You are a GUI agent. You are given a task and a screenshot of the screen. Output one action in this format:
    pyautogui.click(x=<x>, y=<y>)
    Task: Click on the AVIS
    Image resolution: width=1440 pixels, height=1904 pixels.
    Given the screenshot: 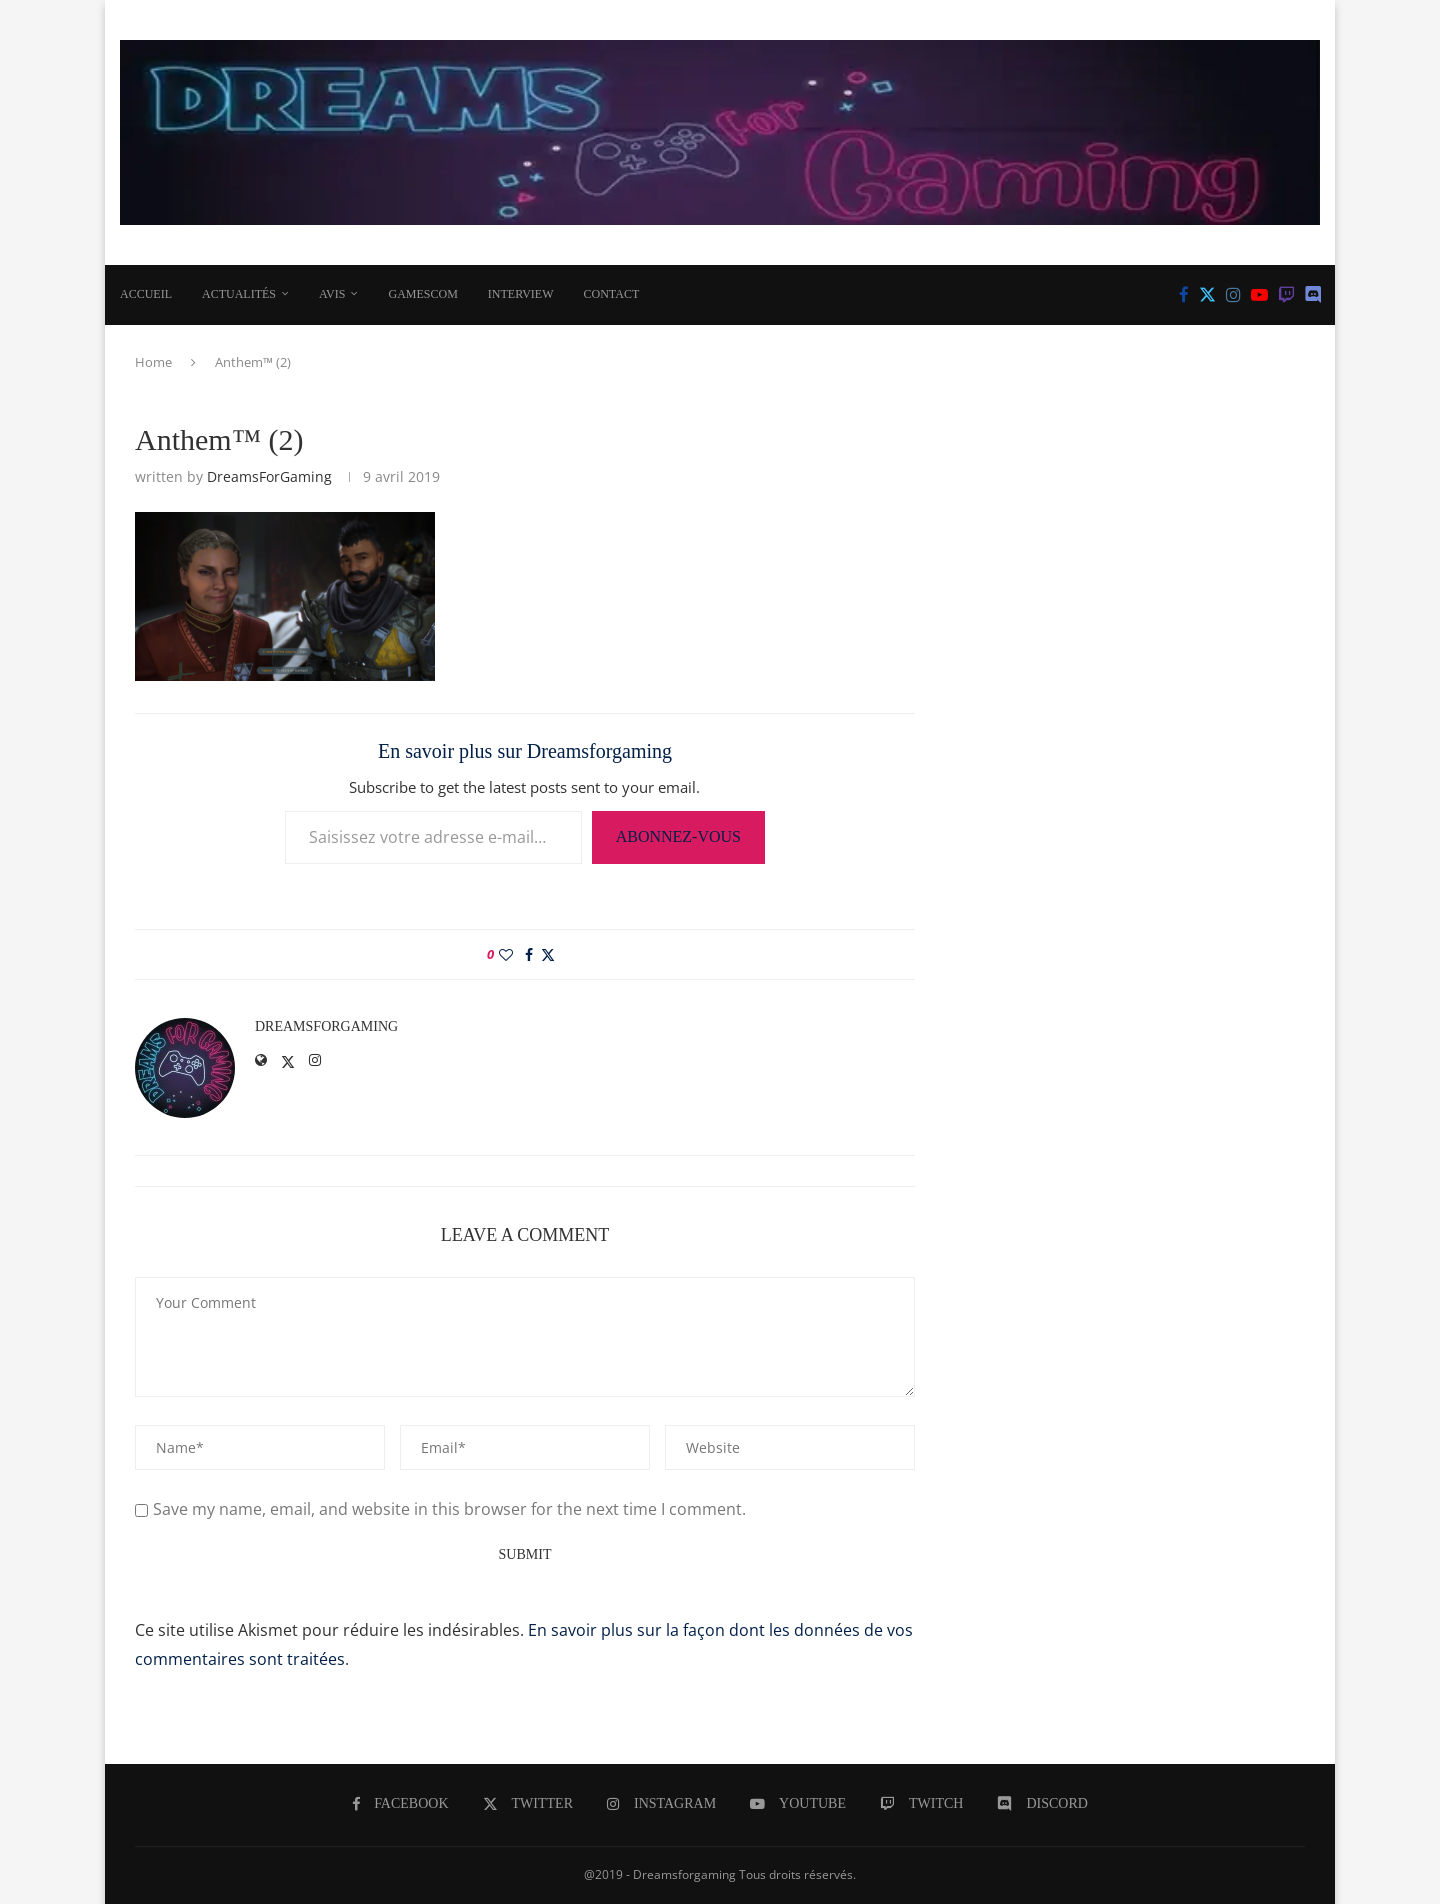 What is the action you would take?
    pyautogui.click(x=332, y=294)
    